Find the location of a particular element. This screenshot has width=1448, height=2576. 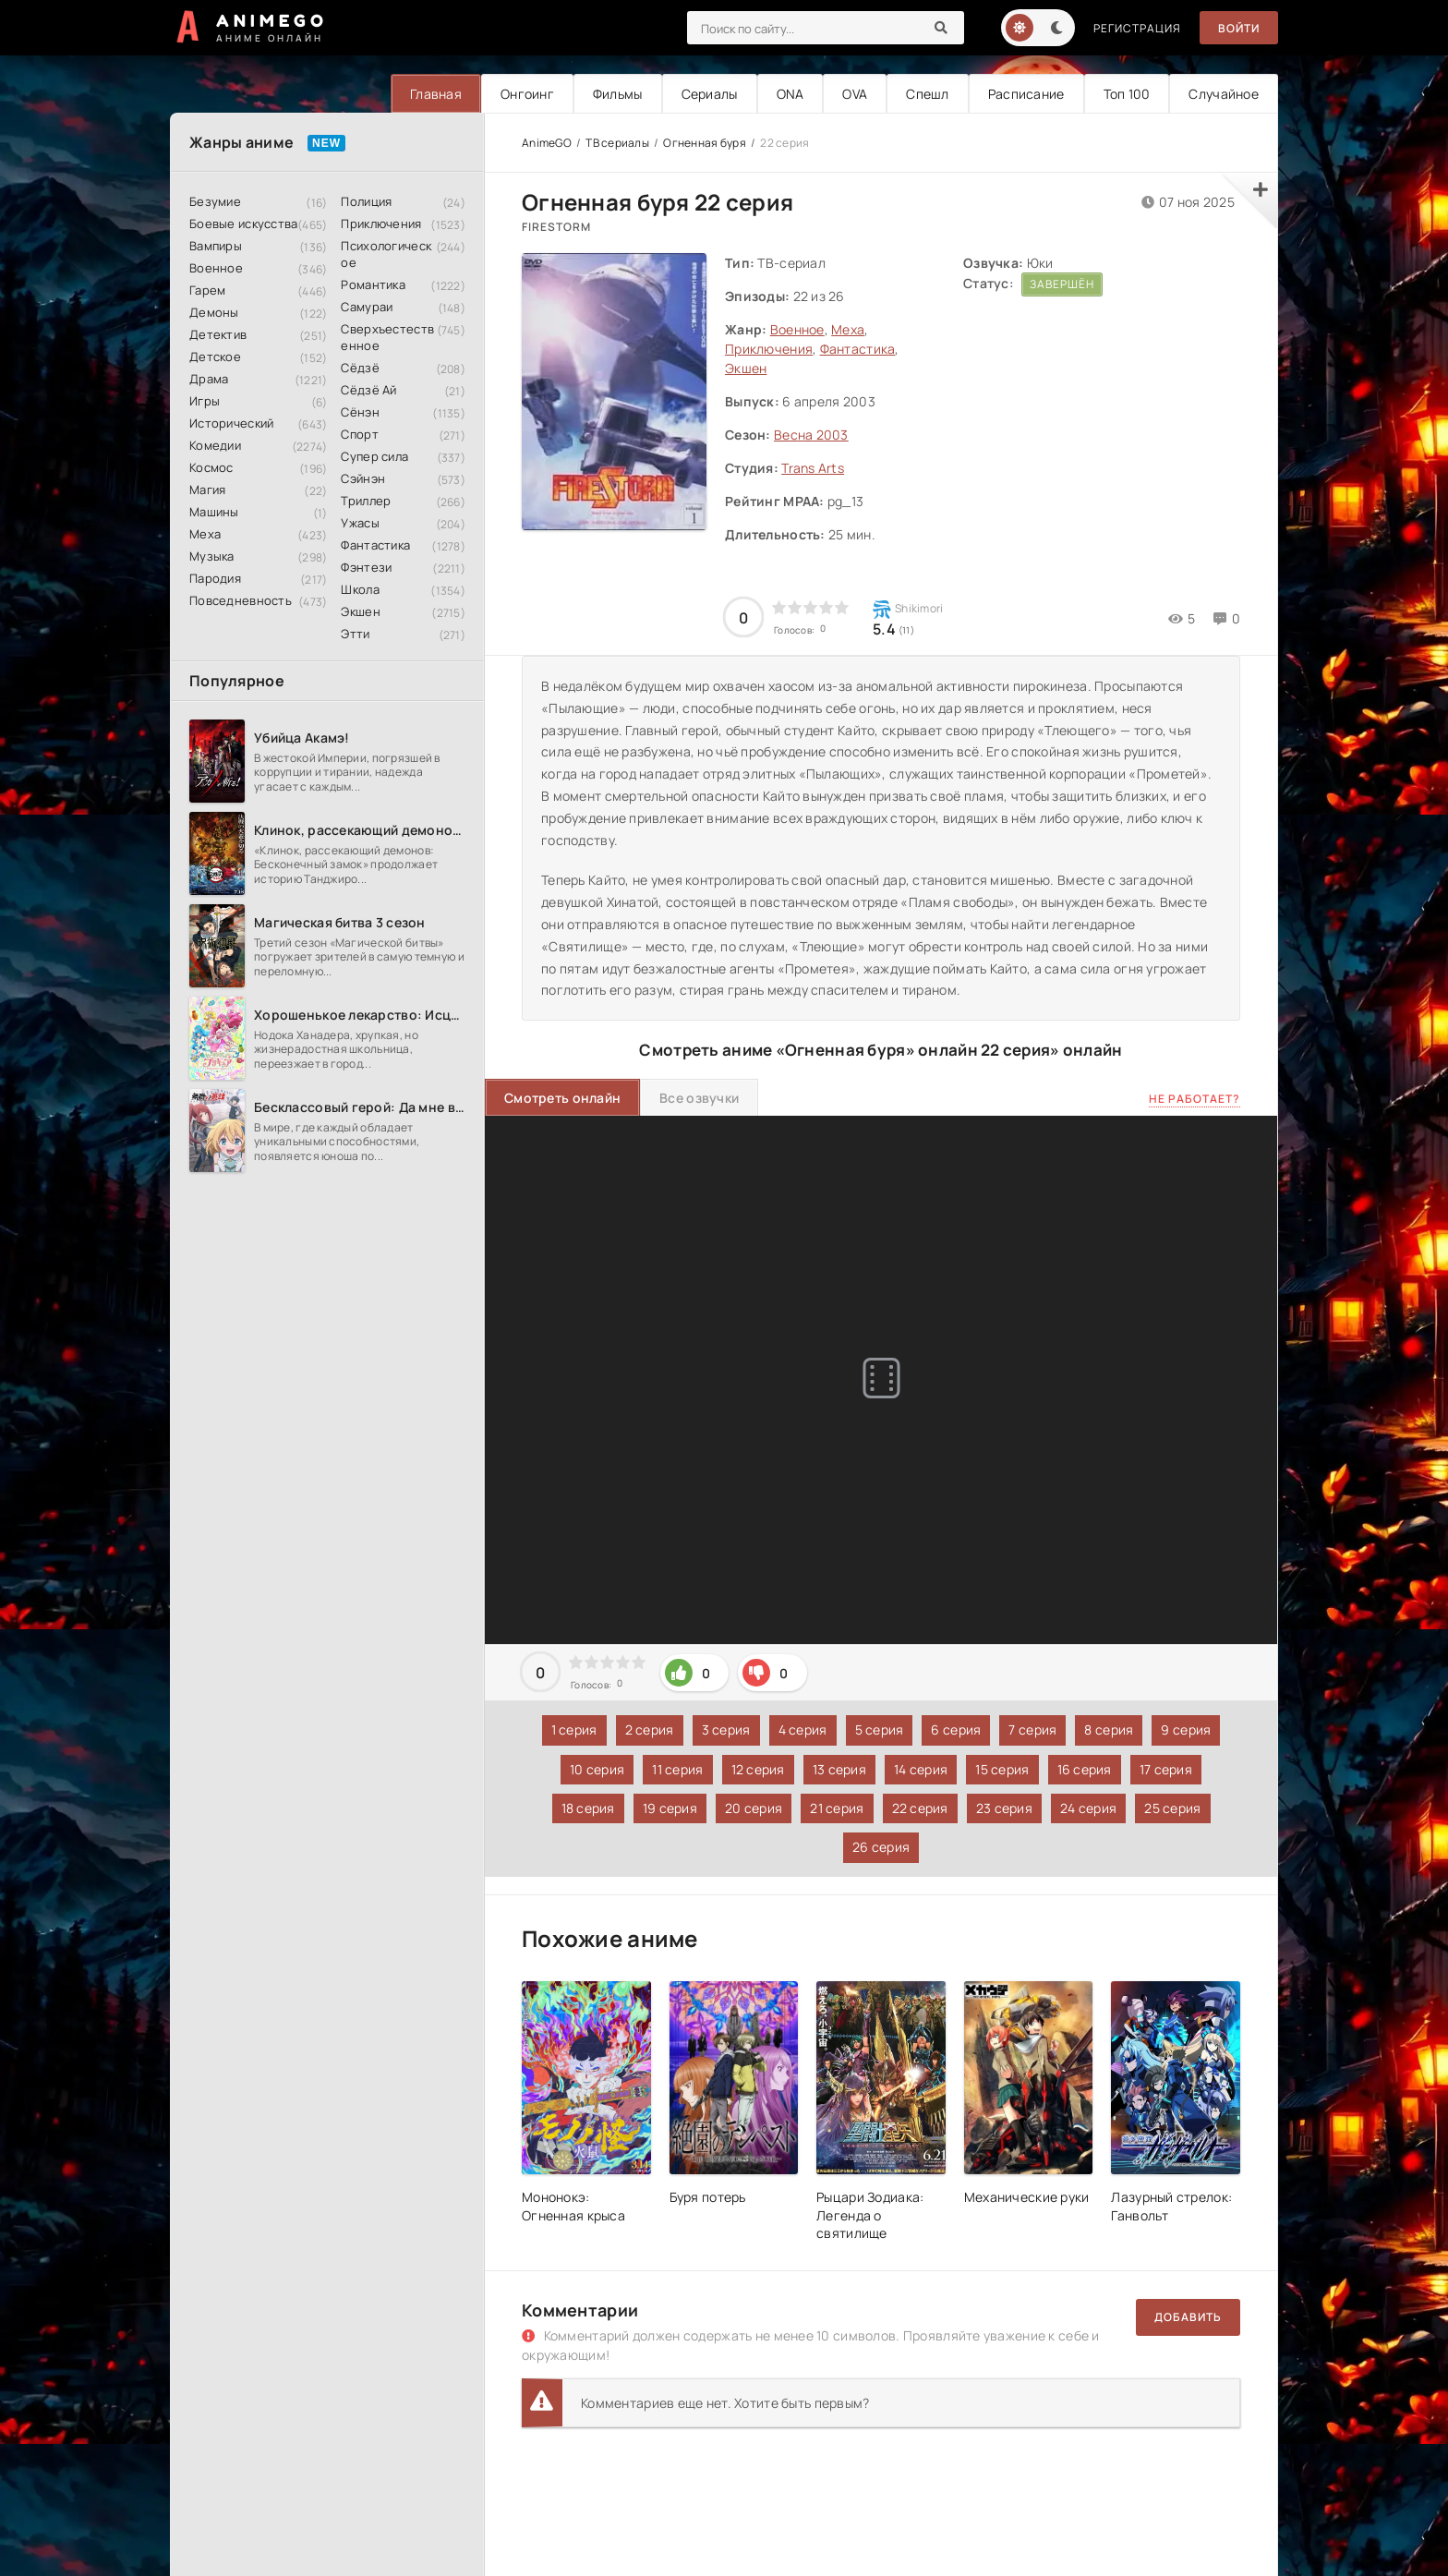

26 серия is located at coordinates (881, 1847).